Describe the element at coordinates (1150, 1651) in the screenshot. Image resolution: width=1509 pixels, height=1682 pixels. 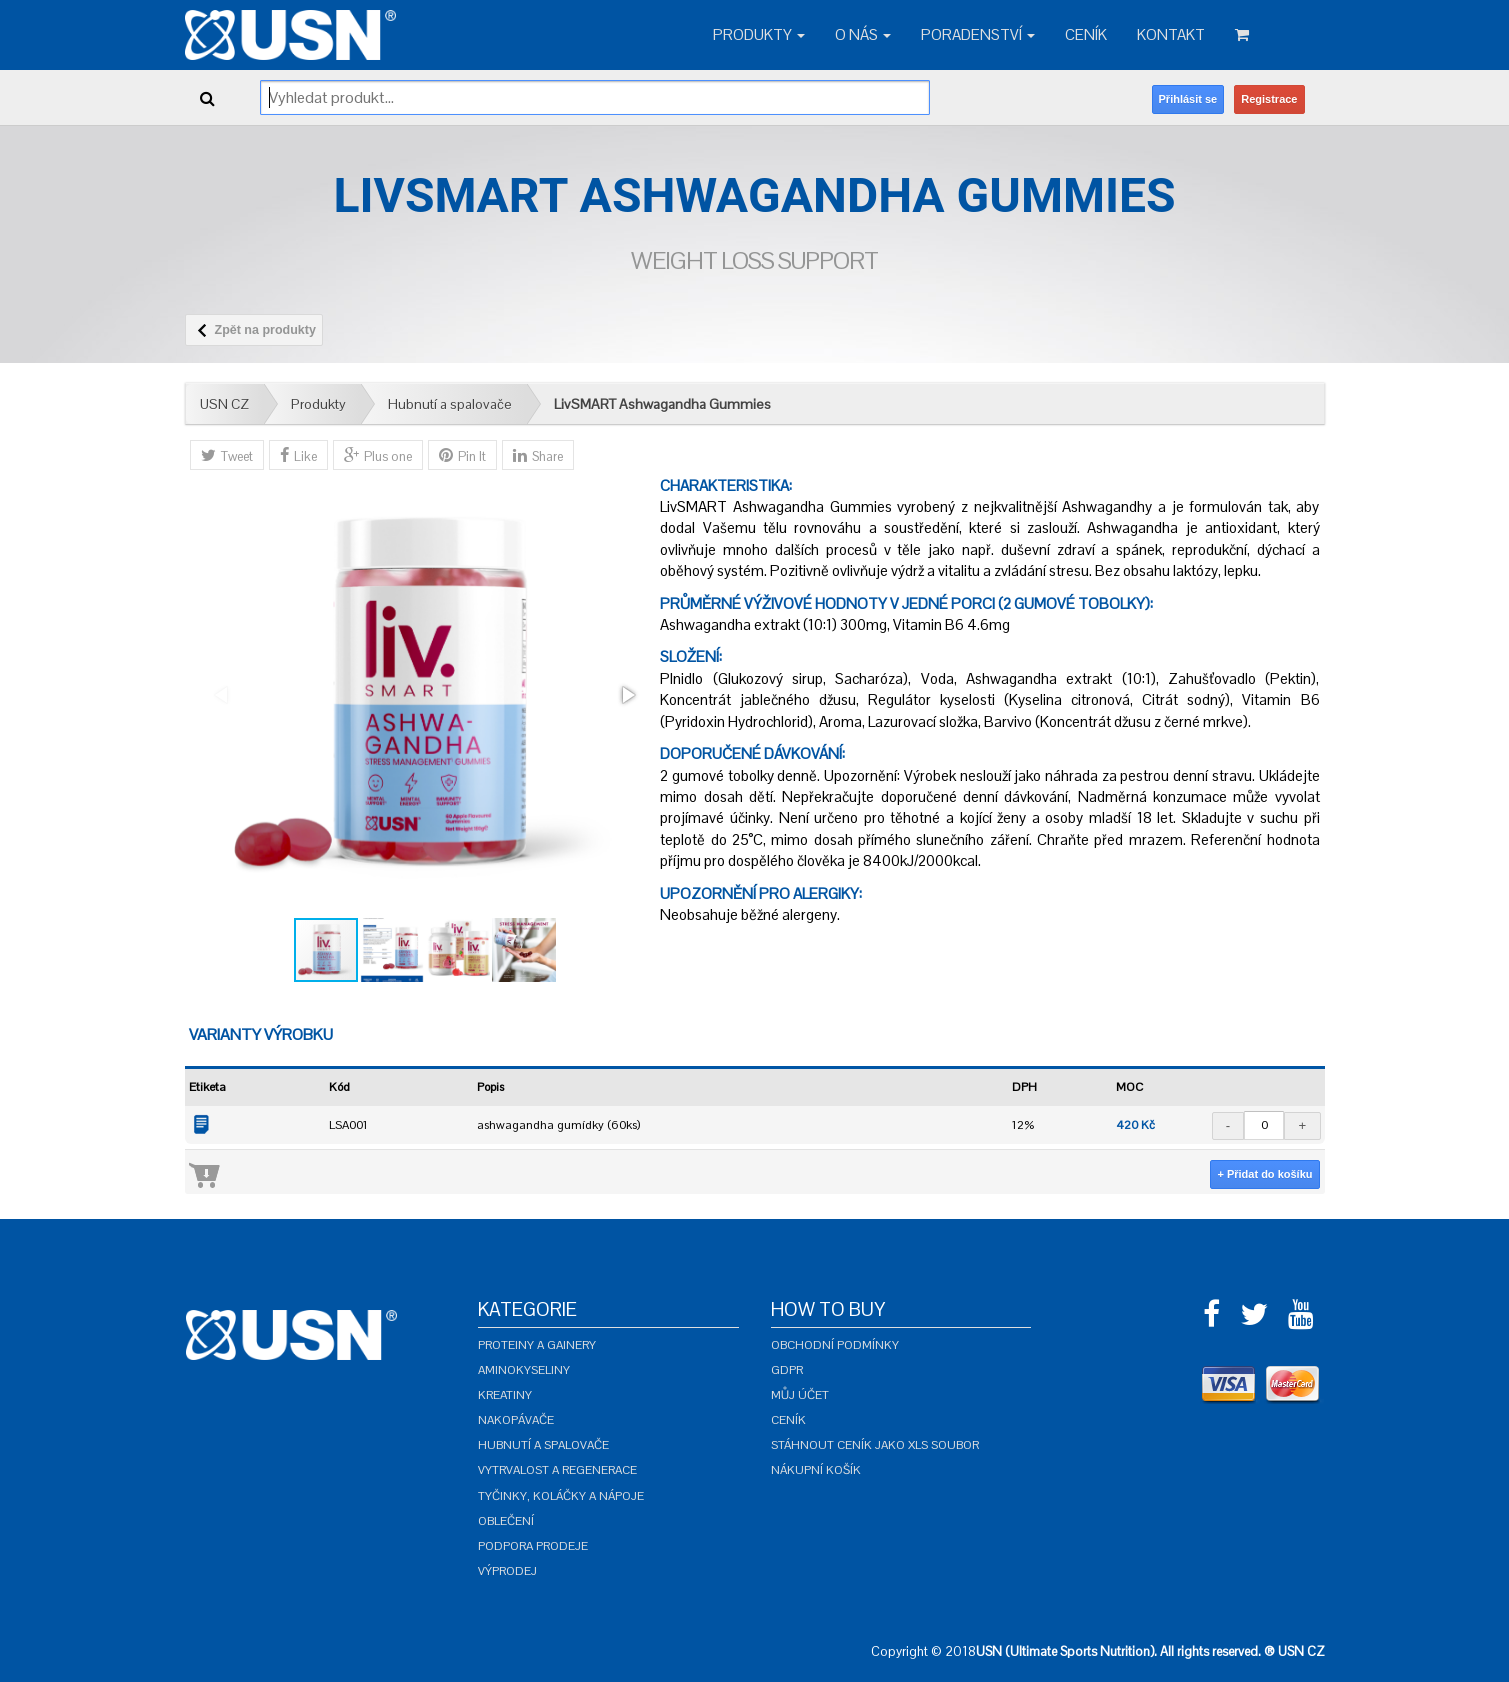
I see `USN (Ultimate Sports Nutrition). All rights reserved. ® USN CZ` at that location.